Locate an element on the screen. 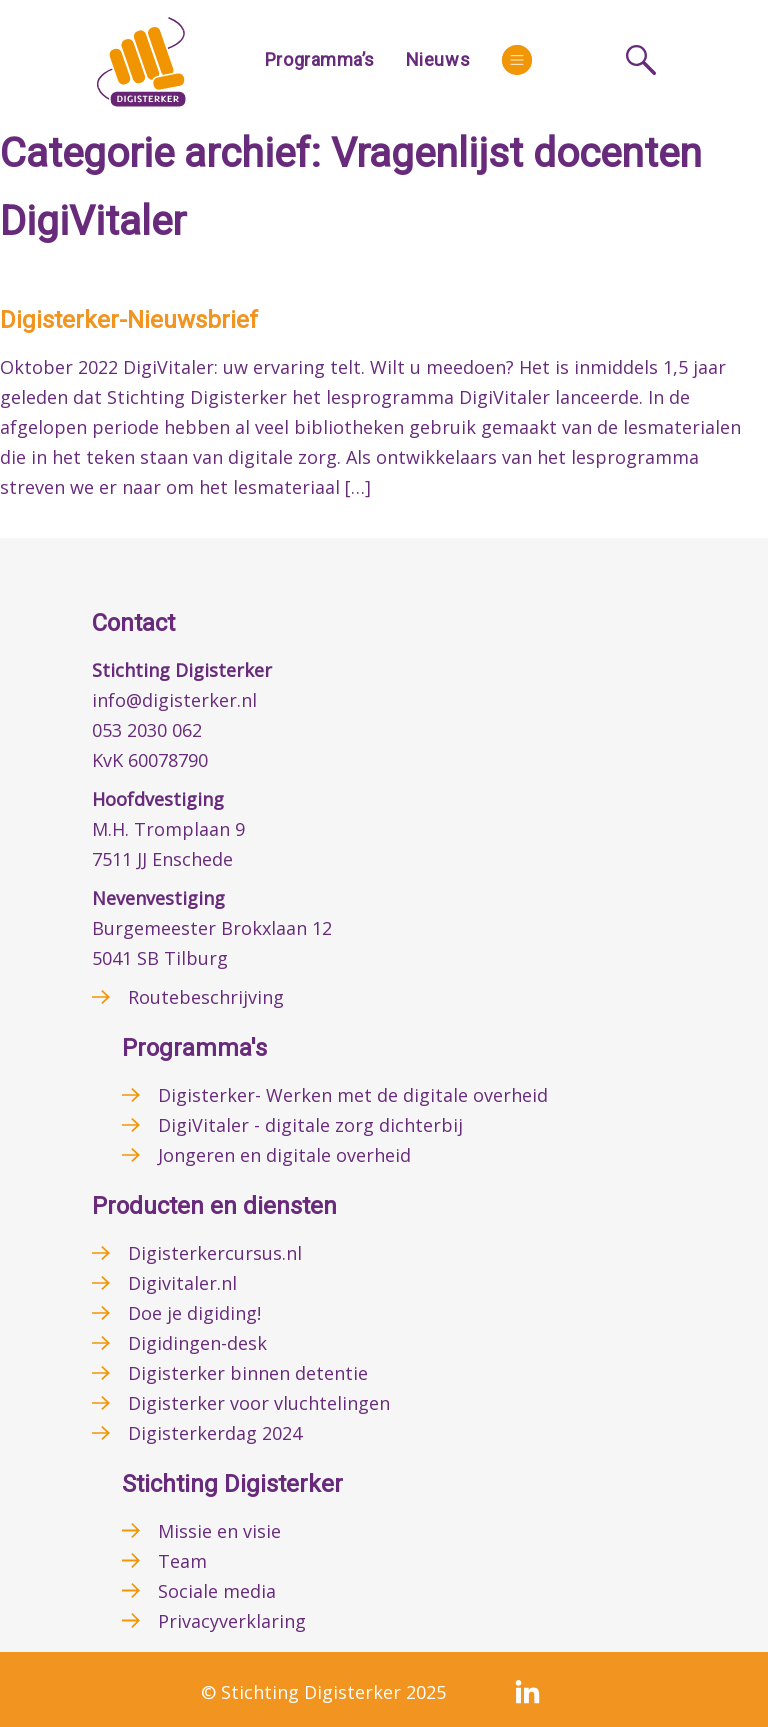  Doe je digiding! is located at coordinates (194, 1313).